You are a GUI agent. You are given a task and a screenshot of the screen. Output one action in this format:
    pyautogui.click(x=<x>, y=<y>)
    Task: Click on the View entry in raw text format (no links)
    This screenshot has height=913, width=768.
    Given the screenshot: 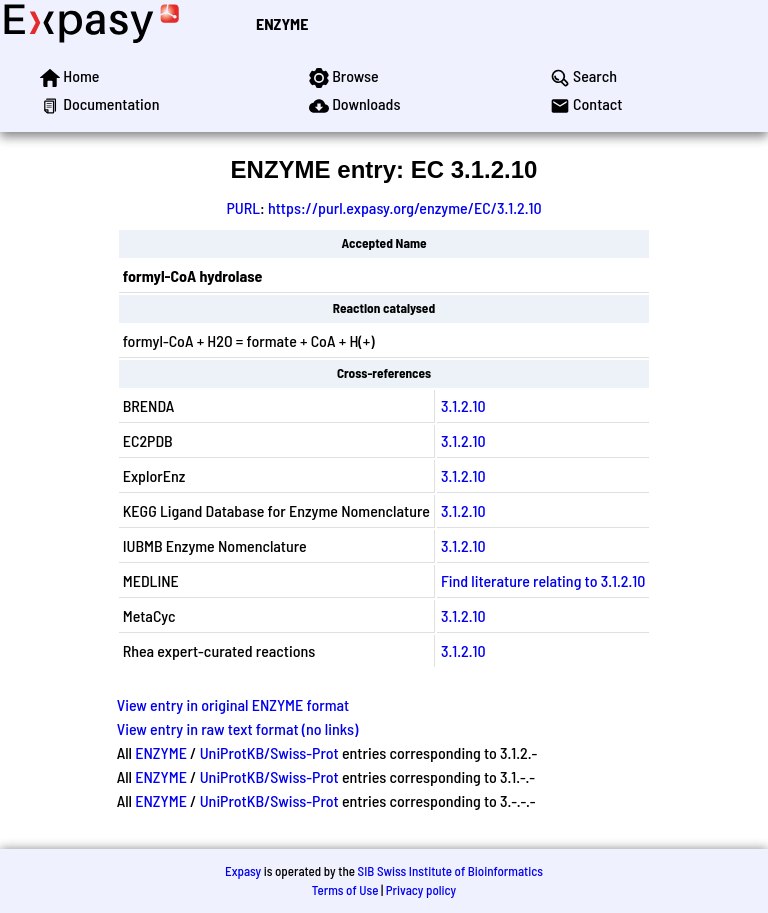 What is the action you would take?
    pyautogui.click(x=238, y=728)
    